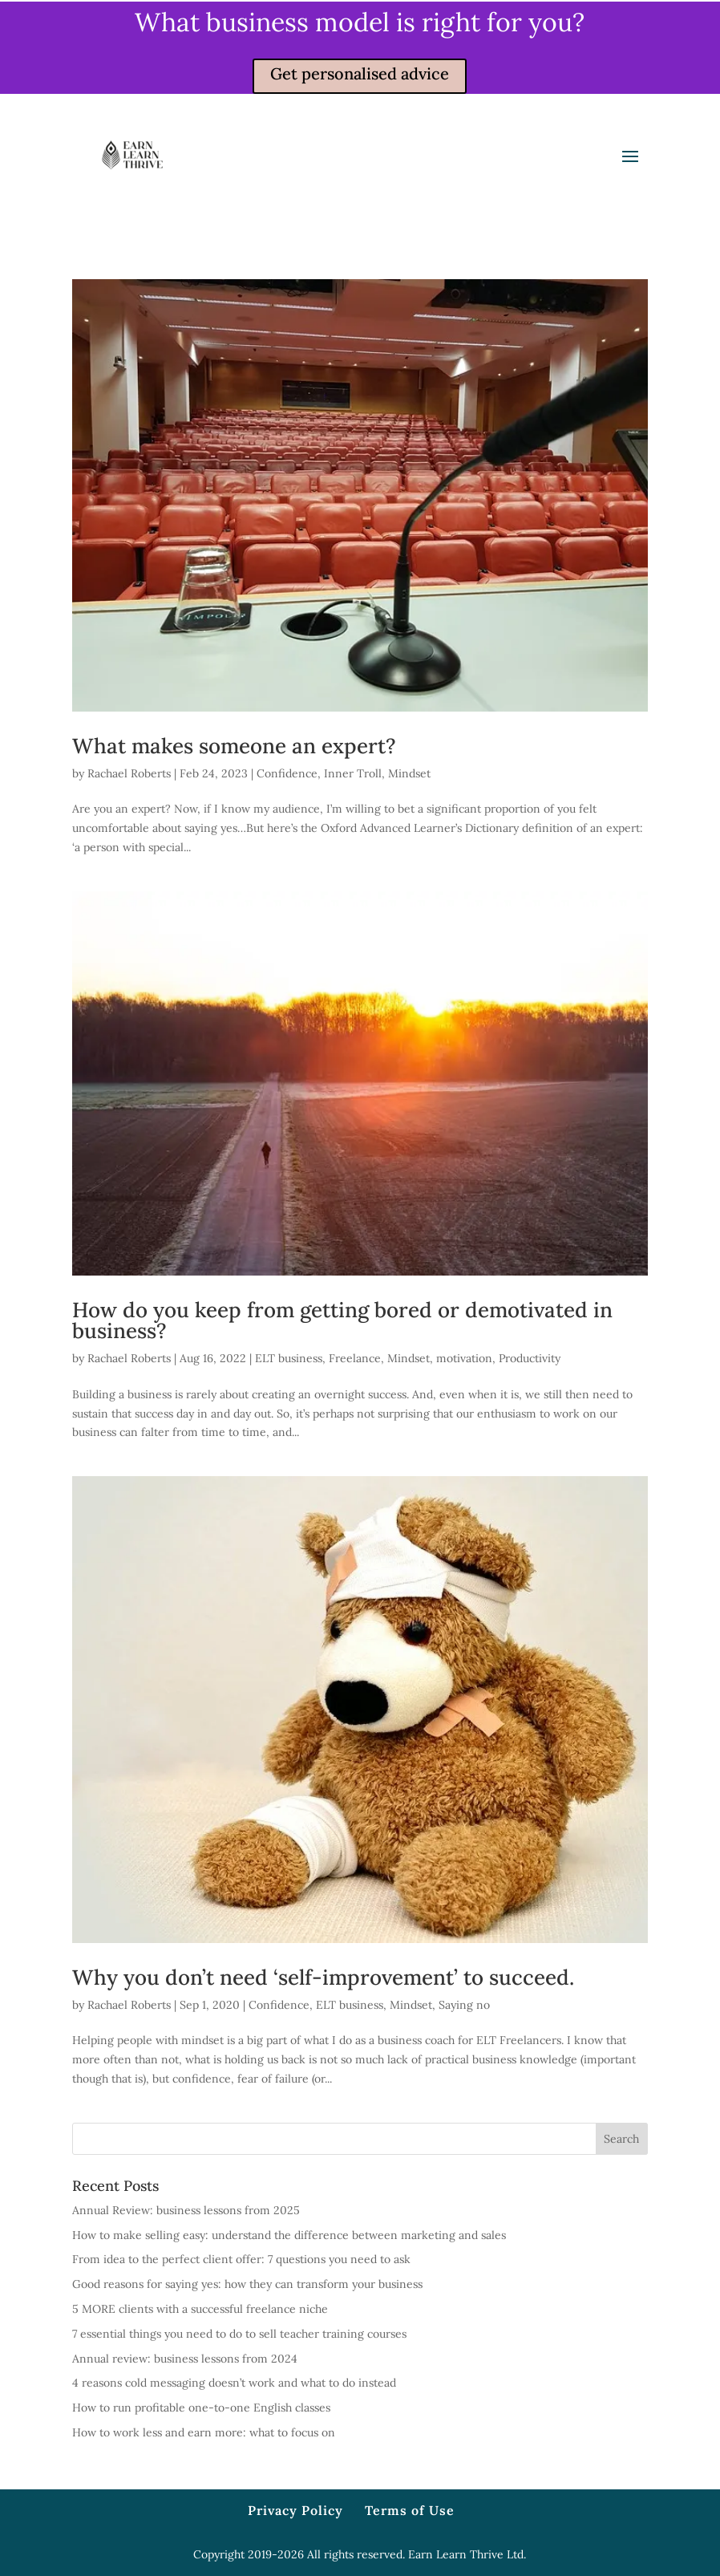 Image resolution: width=720 pixels, height=2576 pixels. Describe the element at coordinates (234, 2382) in the screenshot. I see `4 reasons cold messaging doesn’t work and what to do instead` at that location.